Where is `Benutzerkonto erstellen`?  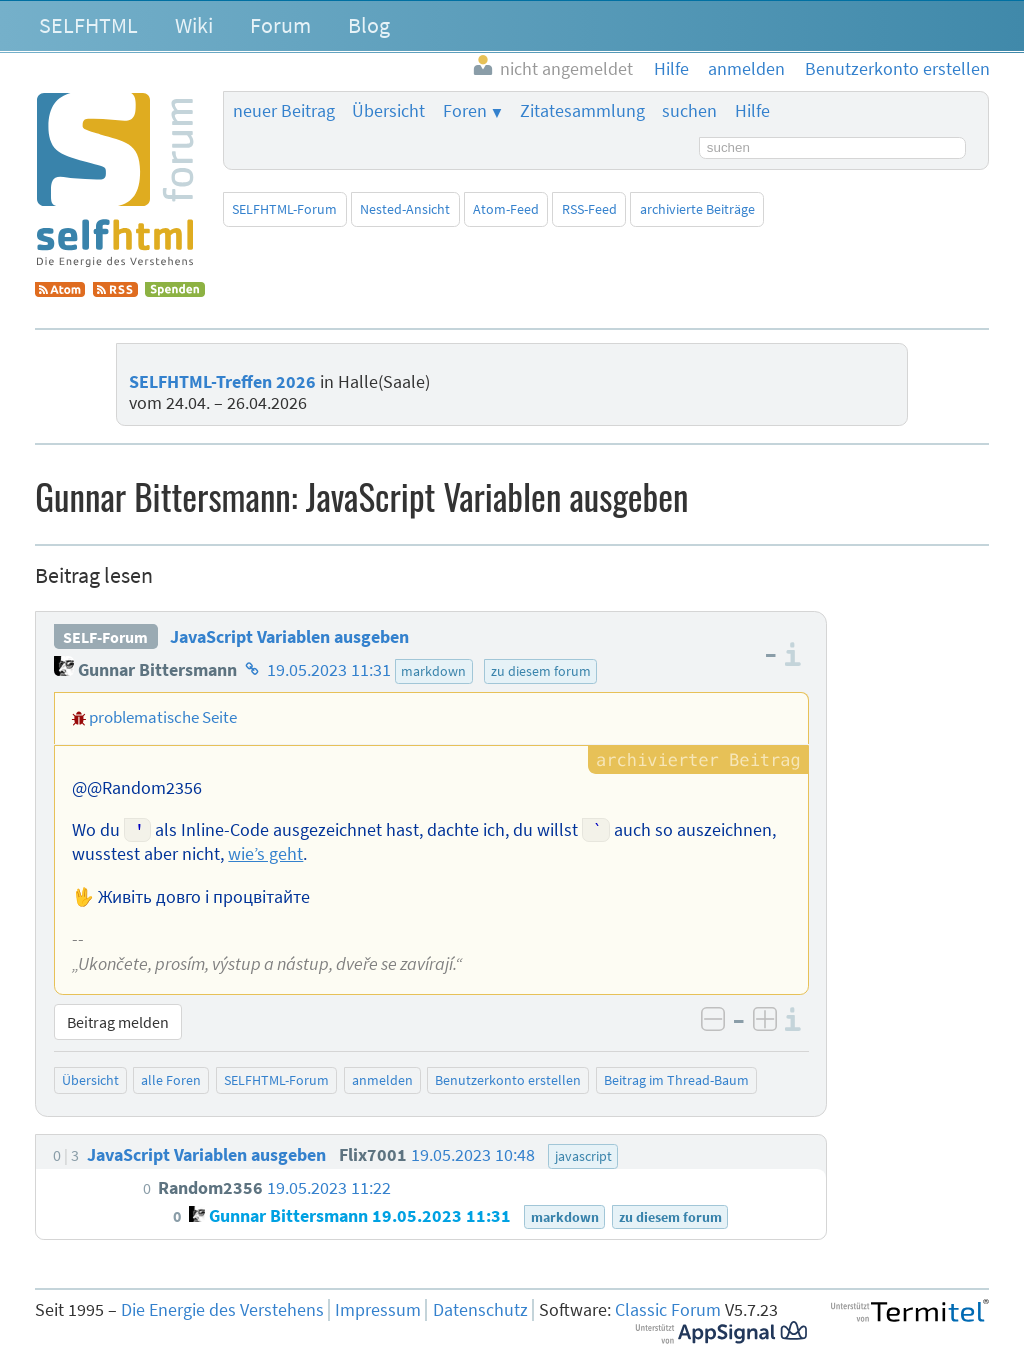 Benutzerkonto erstellen is located at coordinates (508, 1080).